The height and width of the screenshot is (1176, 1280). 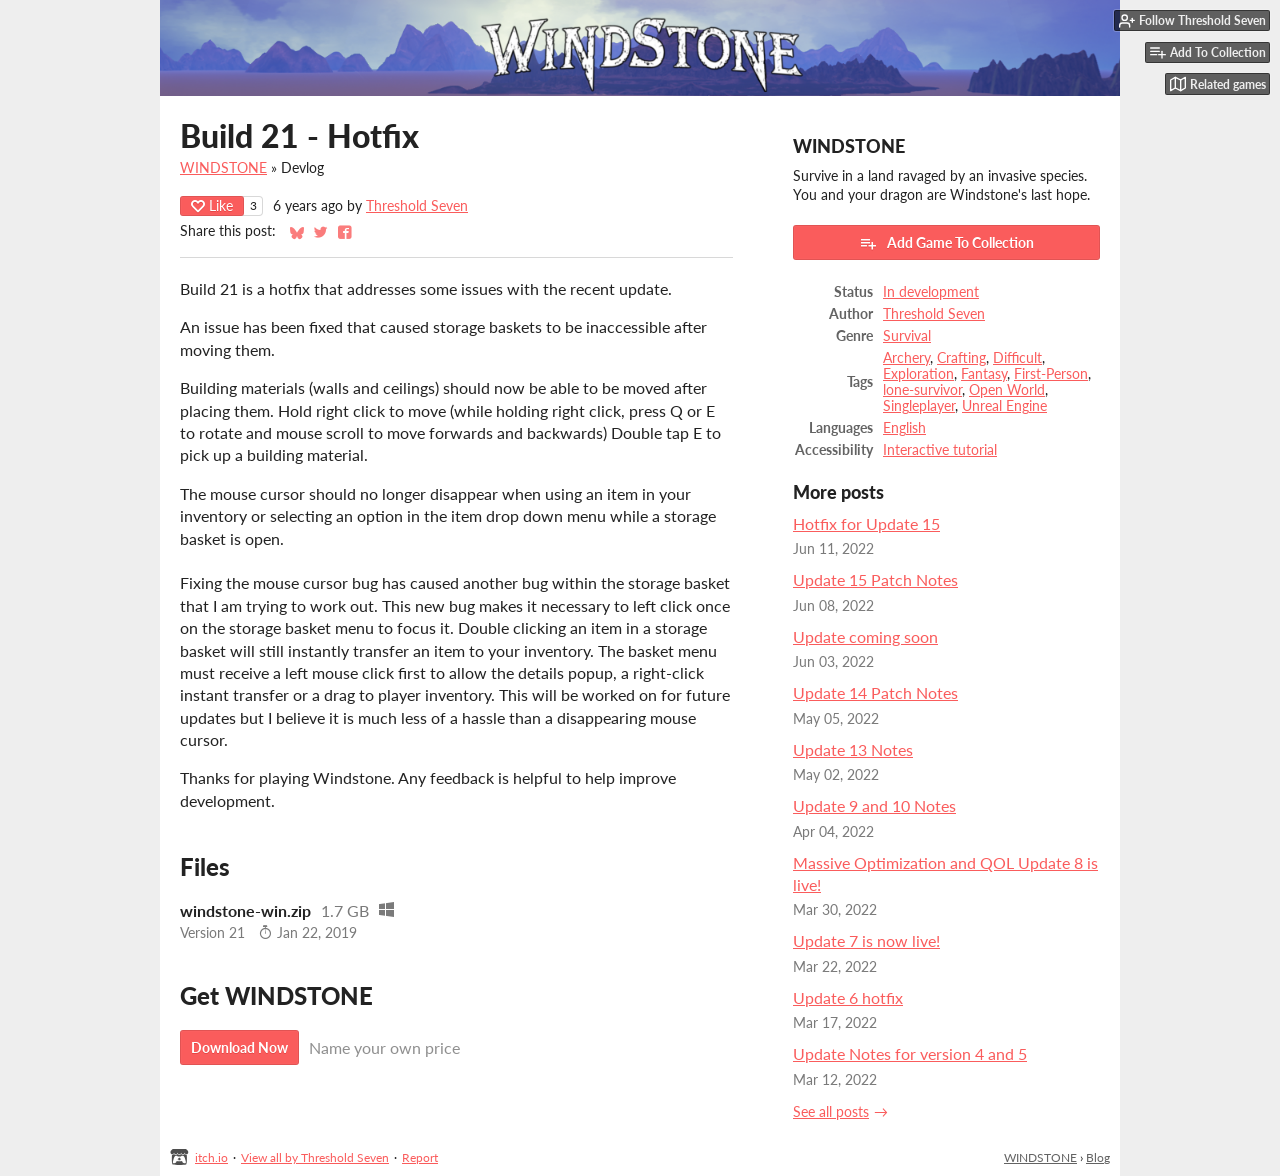 What do you see at coordinates (865, 636) in the screenshot?
I see `Update coming soon` at bounding box center [865, 636].